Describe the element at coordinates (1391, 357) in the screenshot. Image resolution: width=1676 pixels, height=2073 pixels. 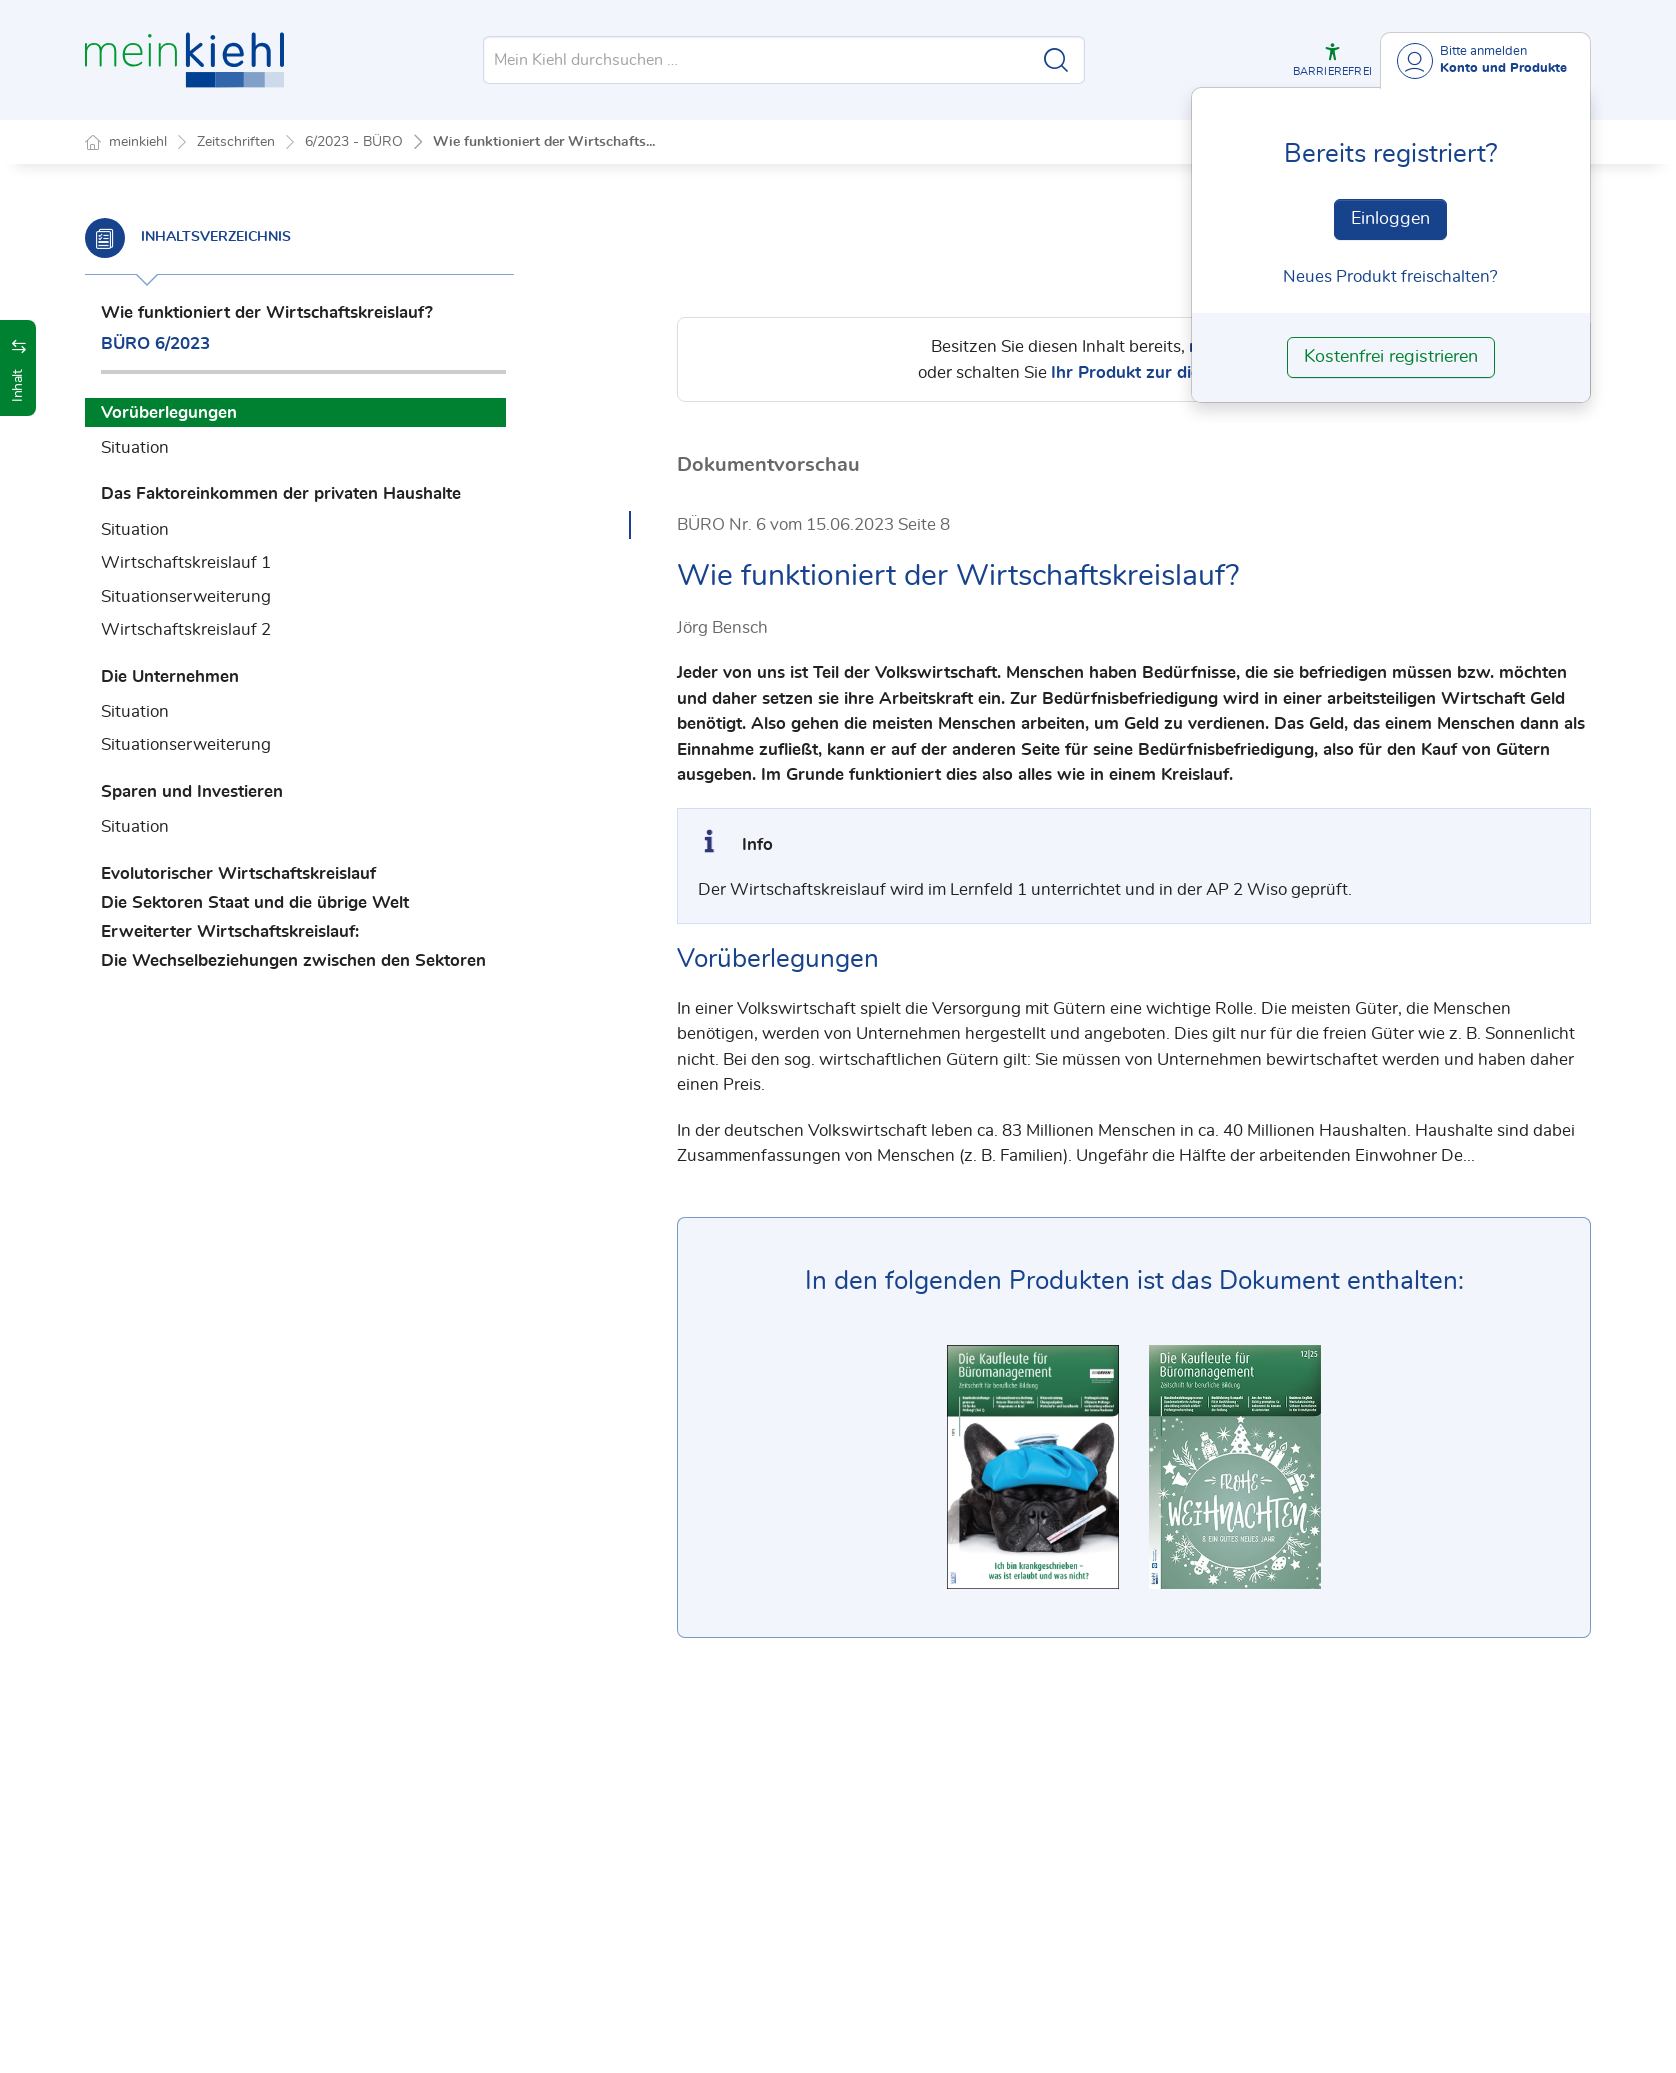
I see `Kostenfrei registrieren` at that location.